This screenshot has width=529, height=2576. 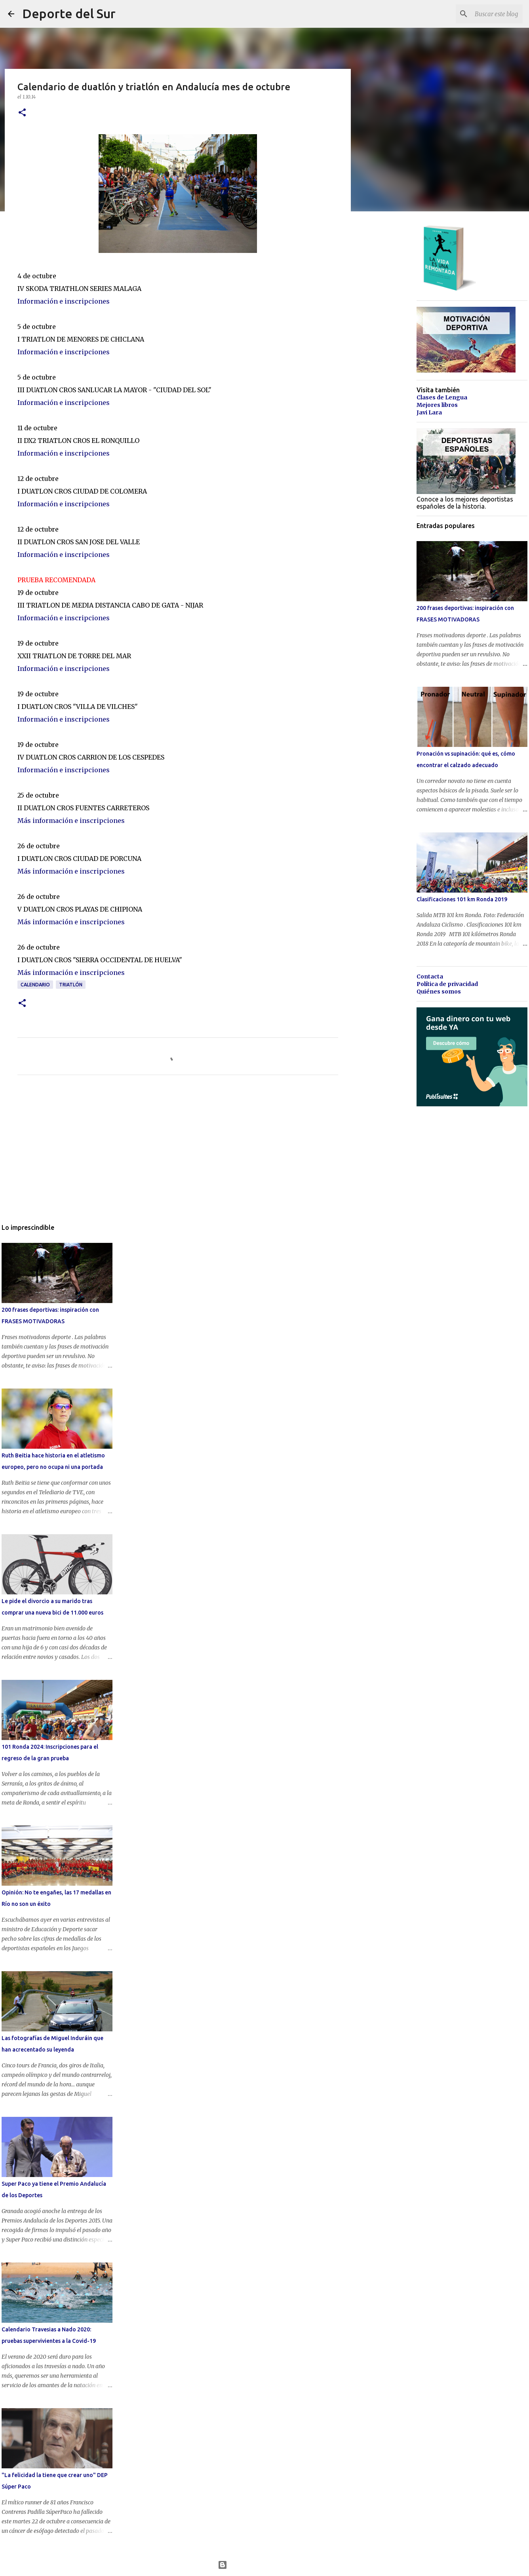 What do you see at coordinates (429, 412) in the screenshot?
I see `Javi Lara` at bounding box center [429, 412].